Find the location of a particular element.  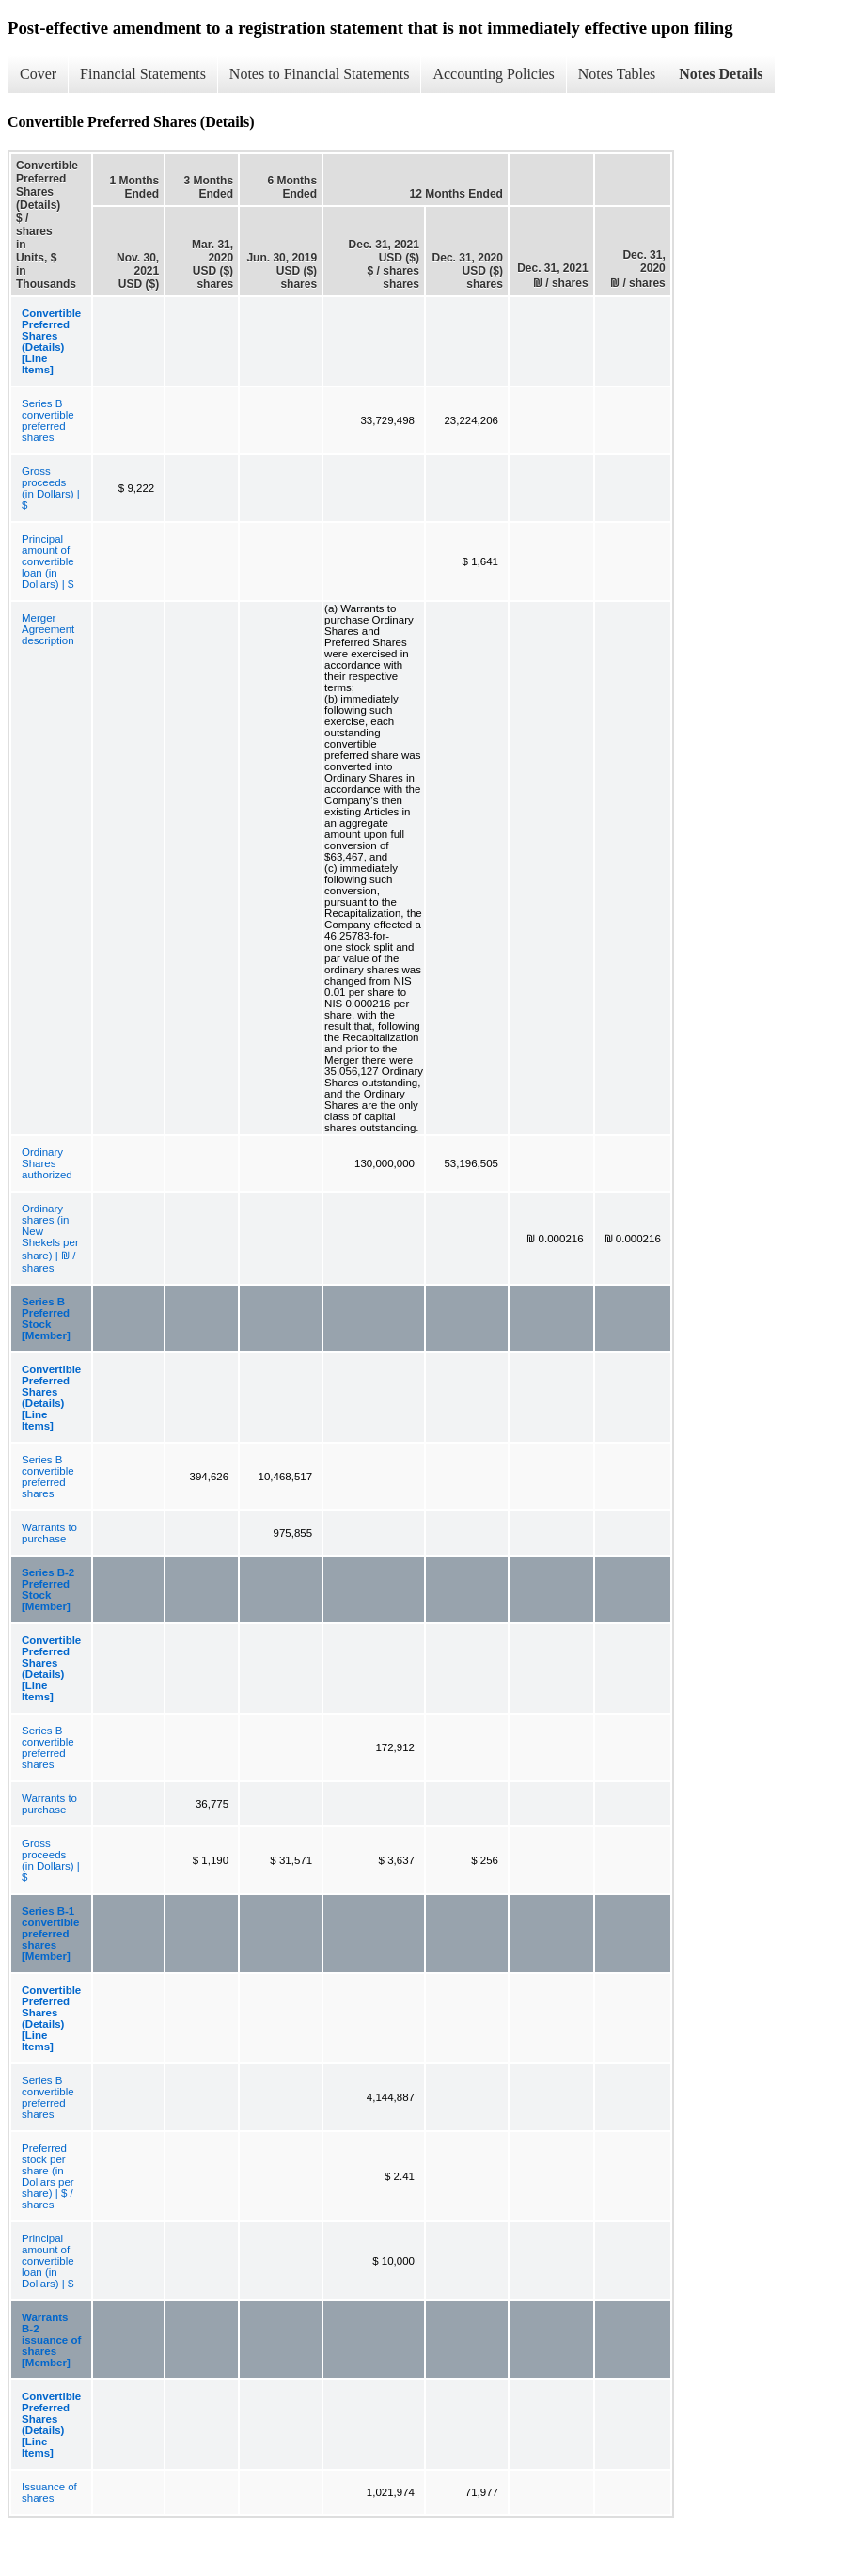

Series B Preferred Stock [Member] is located at coordinates (46, 1318).